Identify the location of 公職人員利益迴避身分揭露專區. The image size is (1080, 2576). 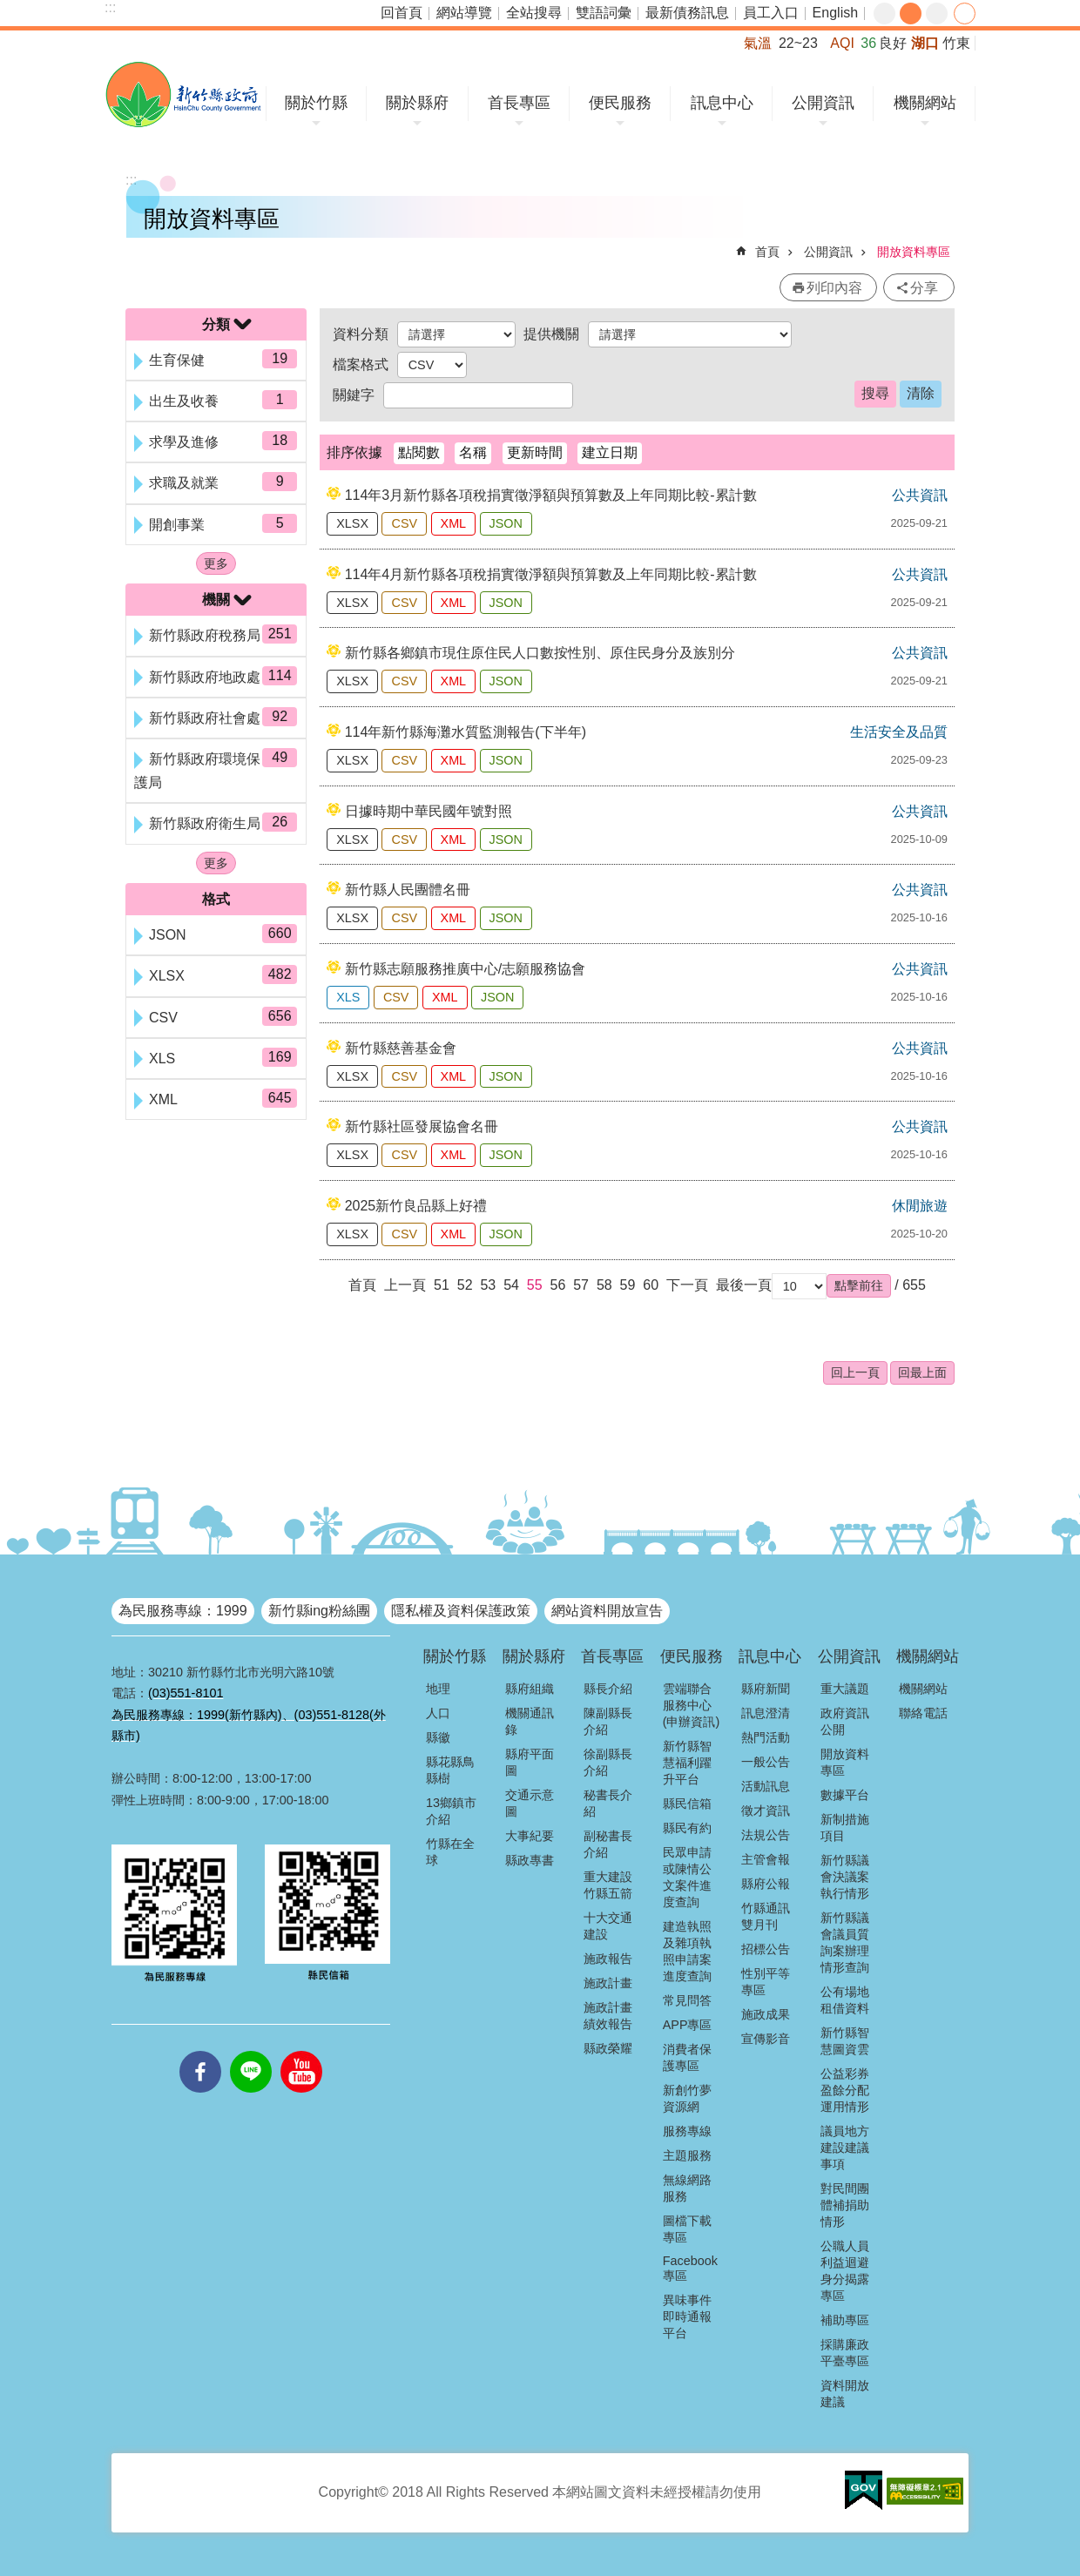
(844, 2271).